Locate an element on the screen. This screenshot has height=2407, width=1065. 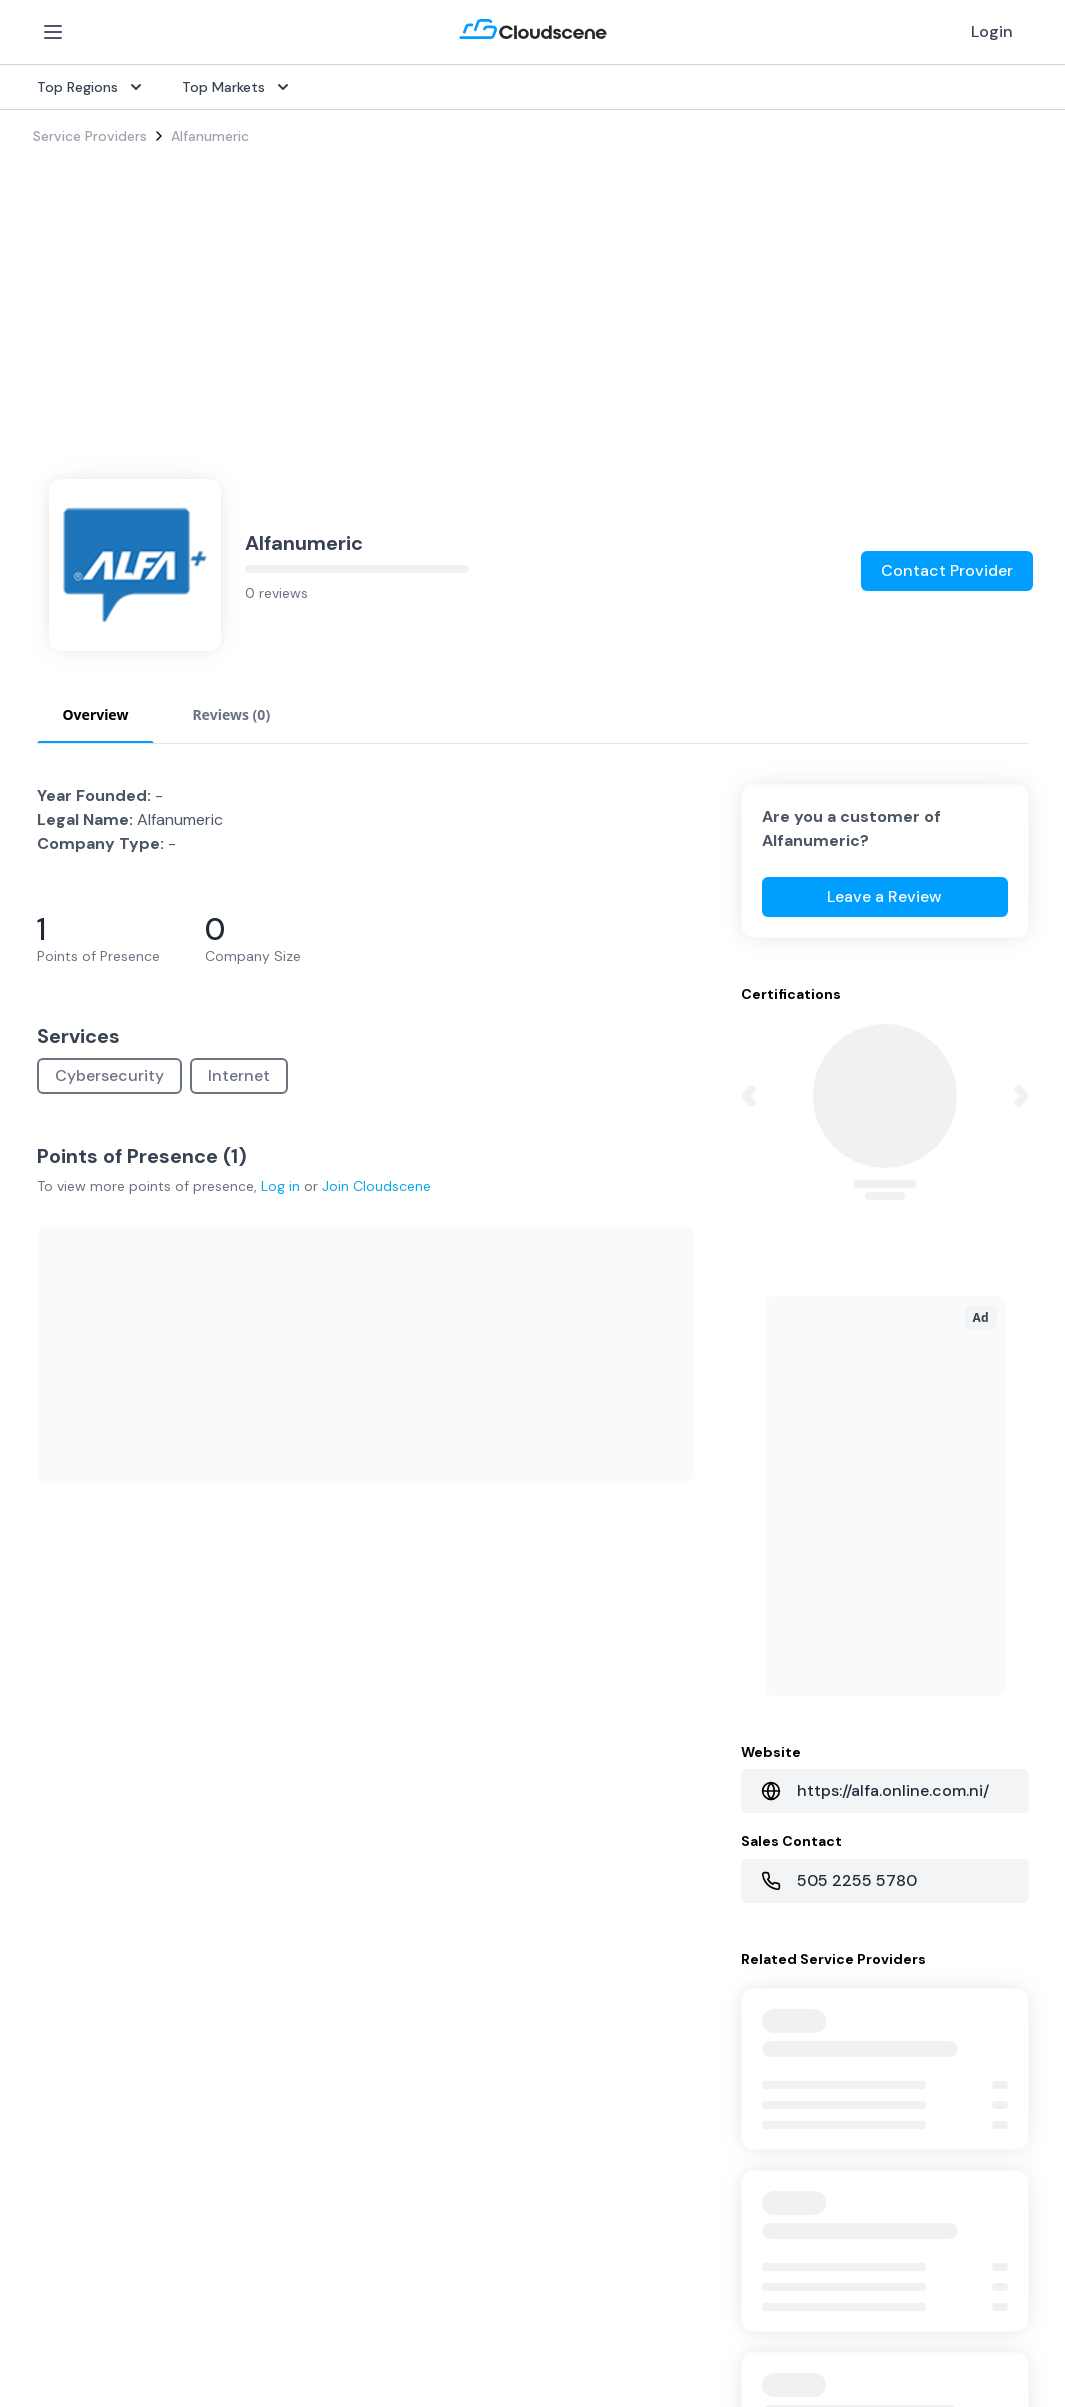
Rack Colocation is located at coordinates (87, 2011).